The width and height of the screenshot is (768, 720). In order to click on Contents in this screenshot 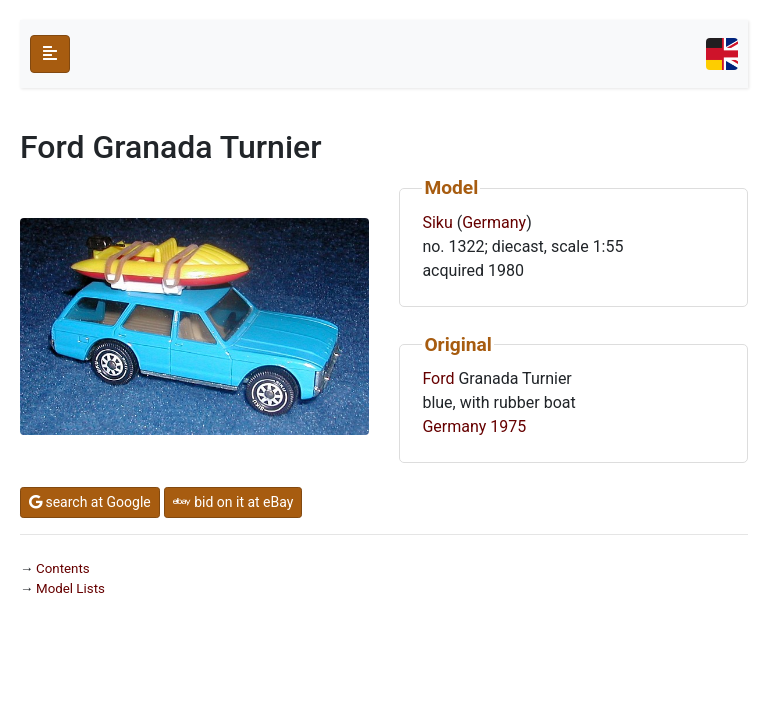, I will do `click(63, 568)`.